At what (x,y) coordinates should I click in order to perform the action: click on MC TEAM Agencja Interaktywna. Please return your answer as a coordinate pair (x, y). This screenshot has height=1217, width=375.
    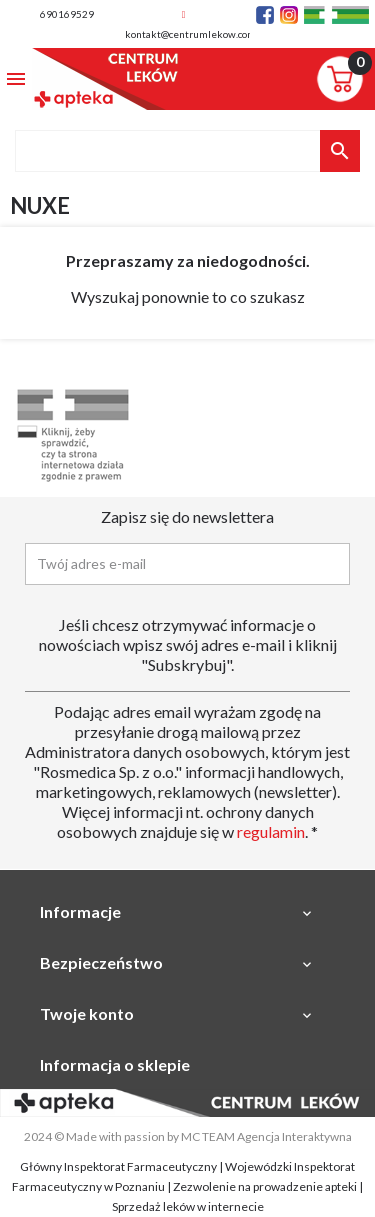
    Looking at the image, I should click on (266, 1136).